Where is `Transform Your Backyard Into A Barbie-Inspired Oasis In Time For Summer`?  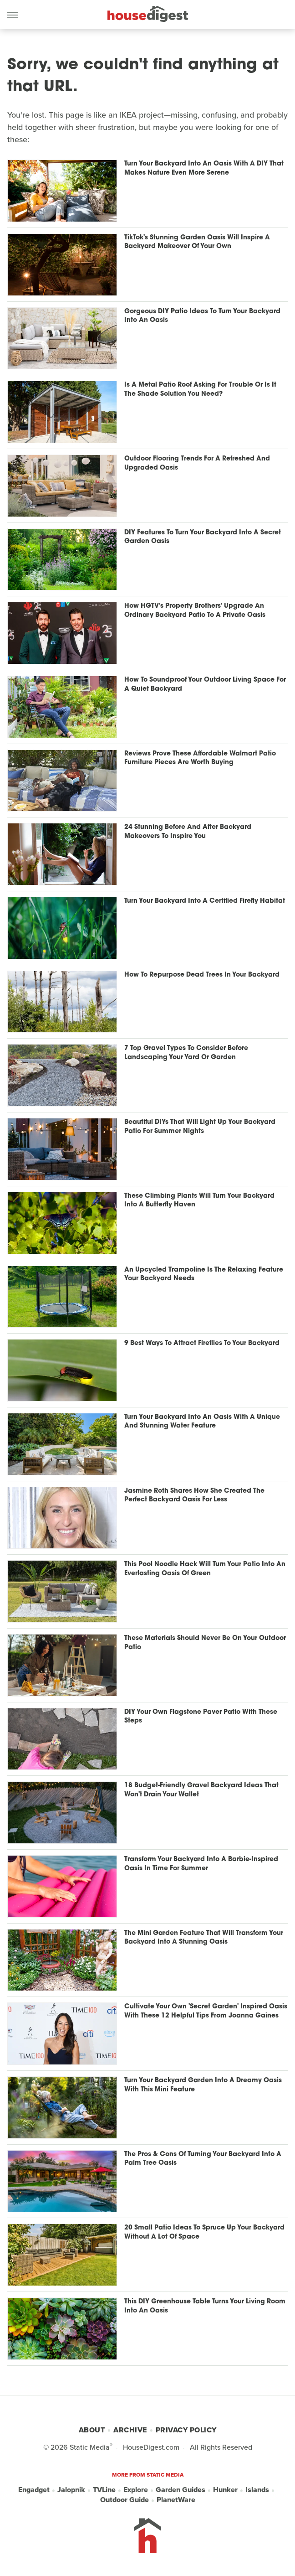 Transform Your Backyard Into A Barbie-Inspired Oasis In Time For Summer is located at coordinates (201, 1864).